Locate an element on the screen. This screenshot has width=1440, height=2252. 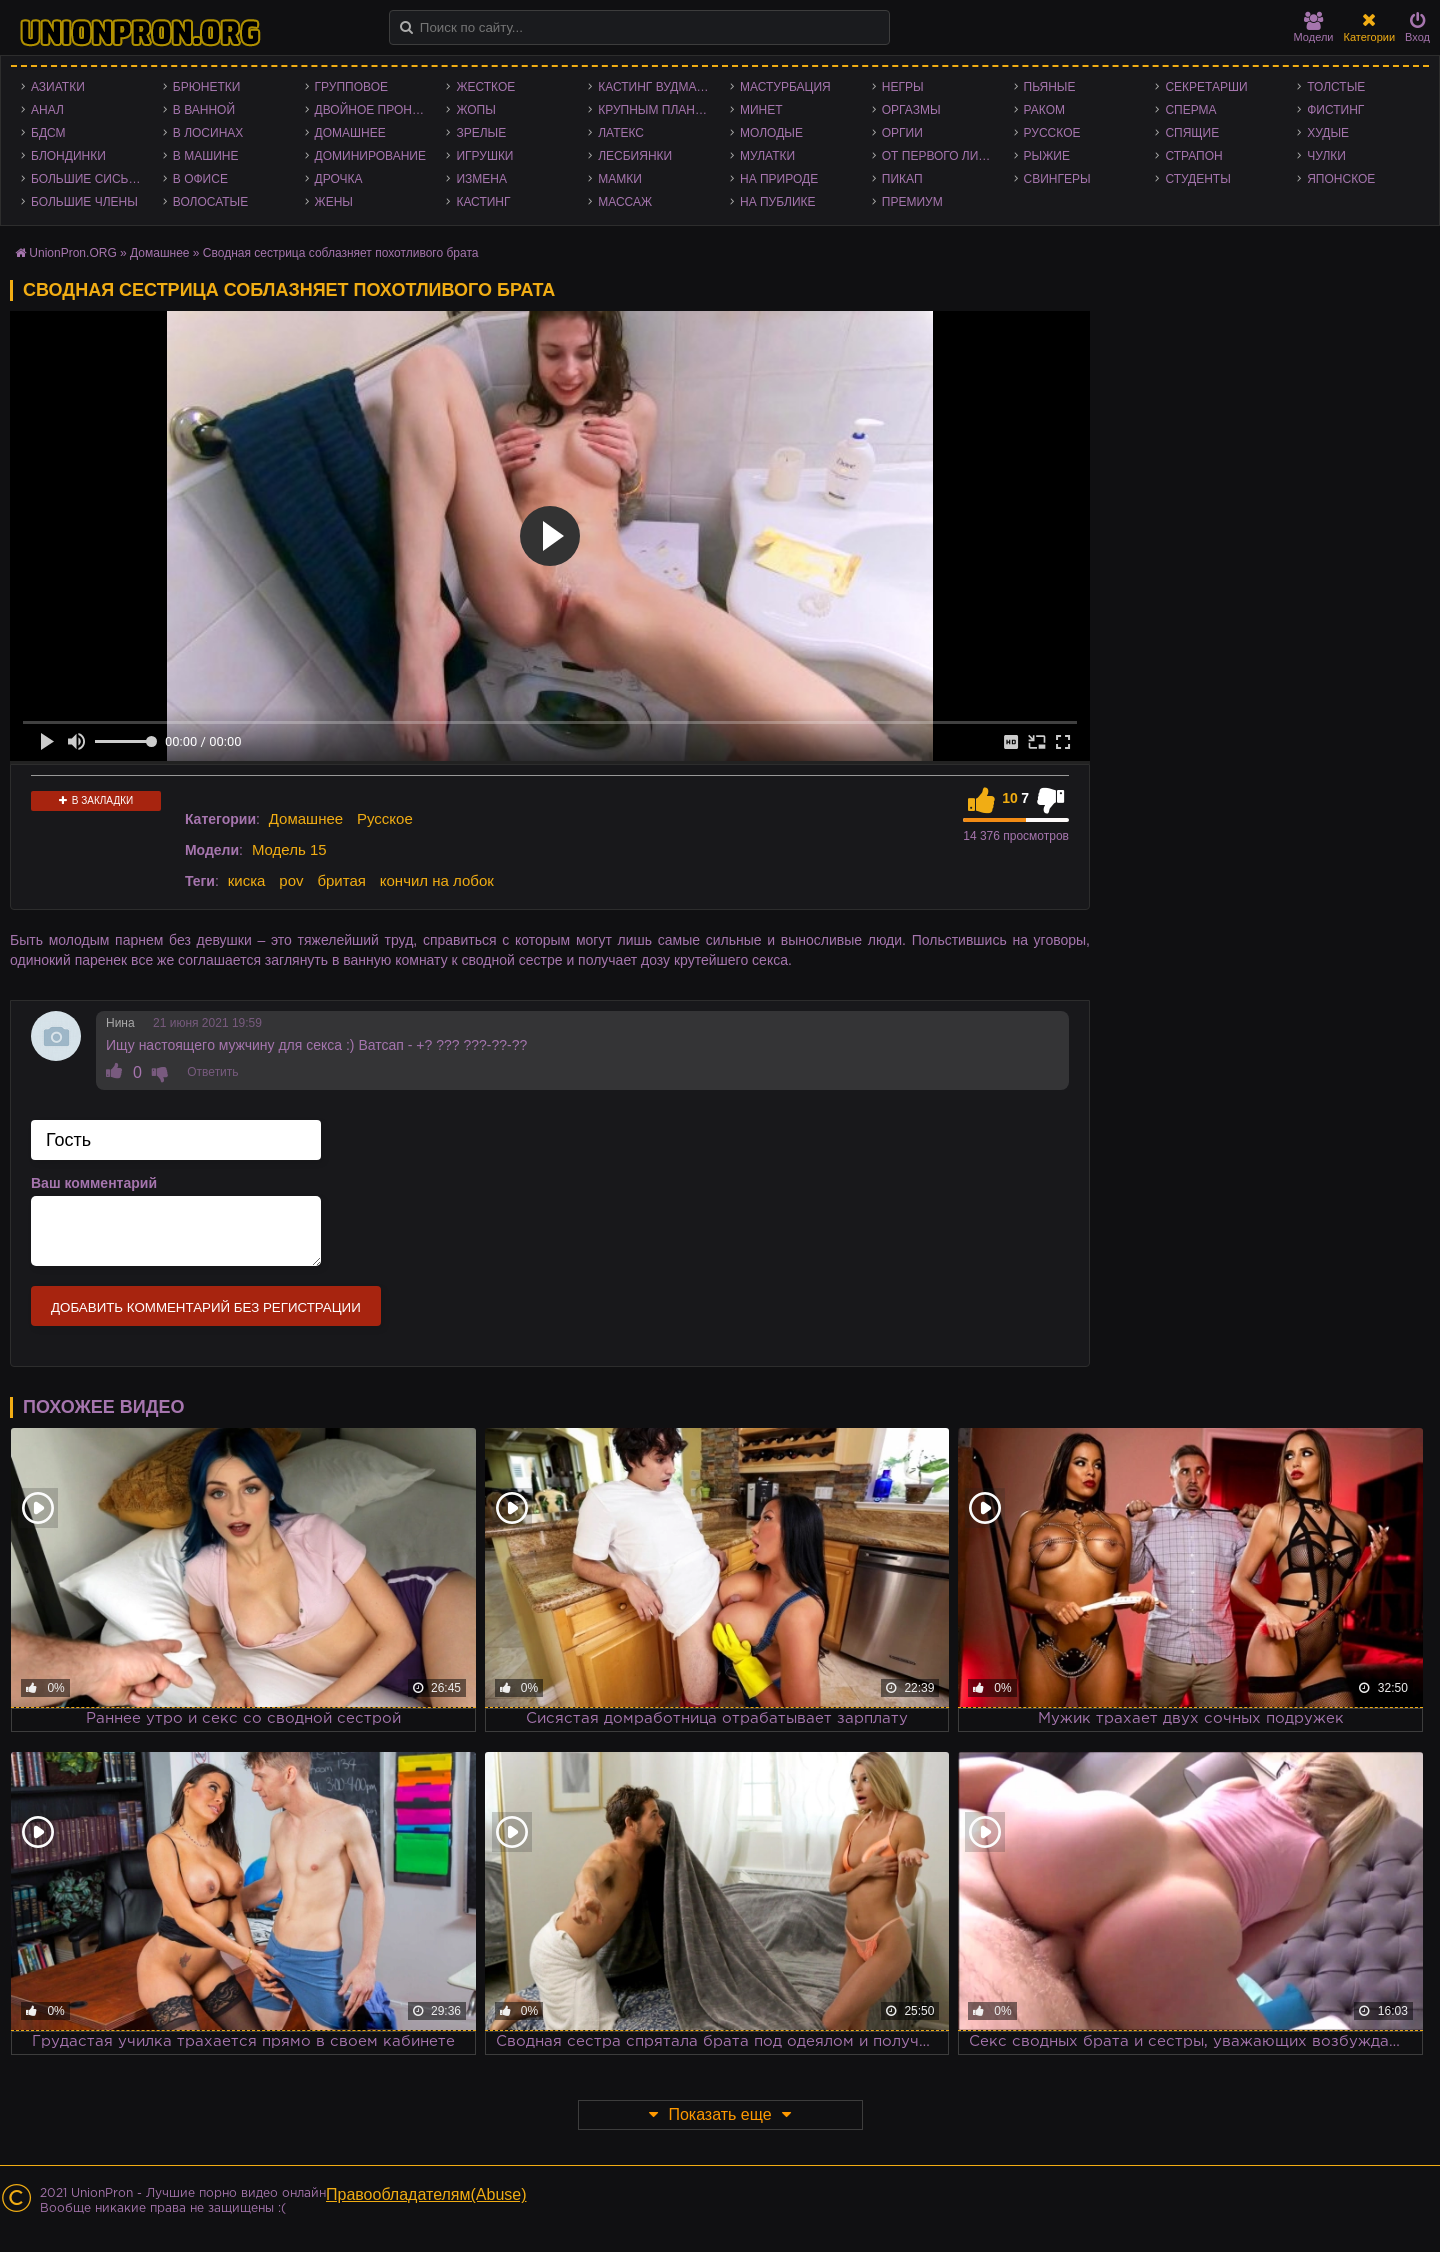
В ванной is located at coordinates (204, 110).